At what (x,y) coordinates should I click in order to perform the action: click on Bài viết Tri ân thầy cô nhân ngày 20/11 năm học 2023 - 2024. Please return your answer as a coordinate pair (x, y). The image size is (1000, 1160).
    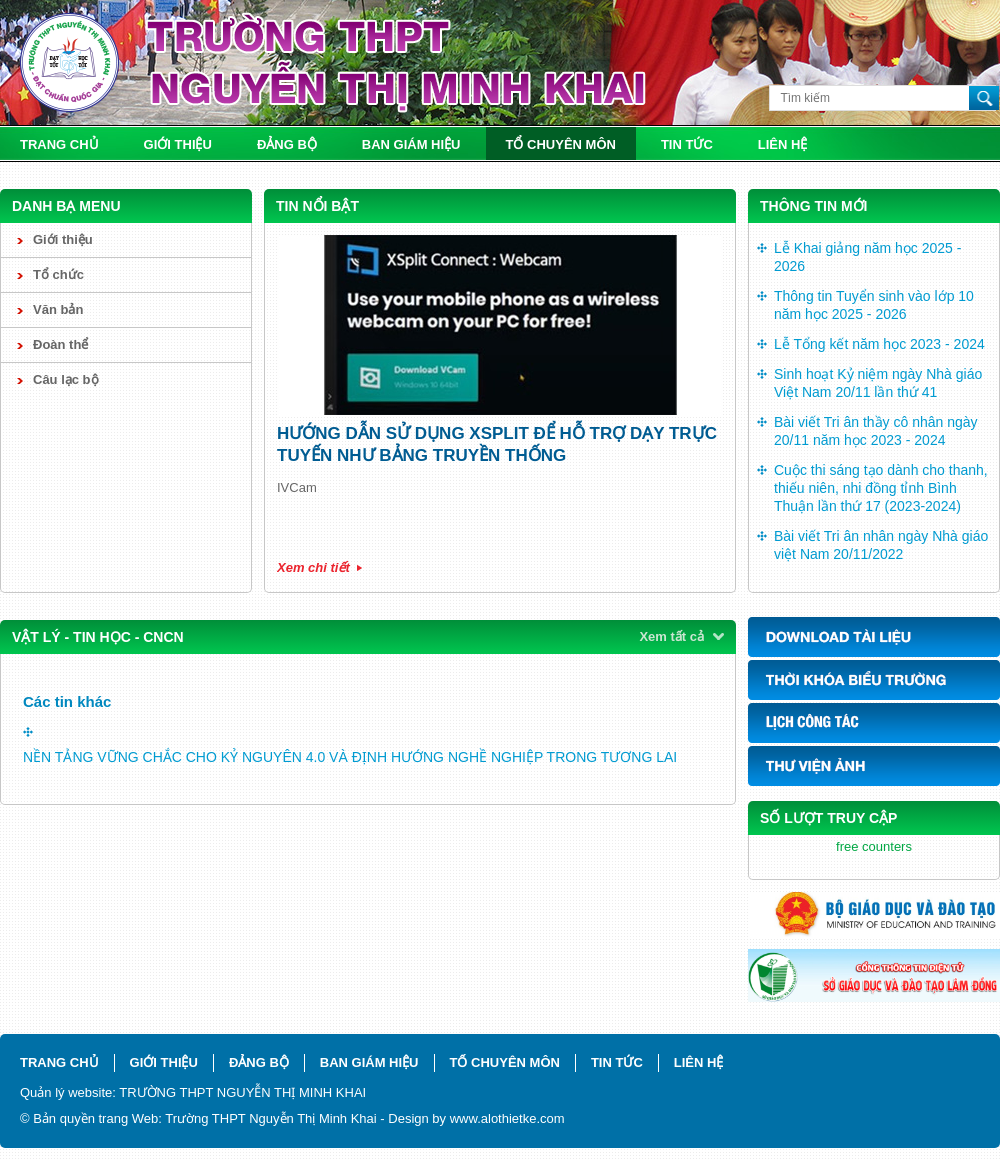
    Looking at the image, I should click on (876, 431).